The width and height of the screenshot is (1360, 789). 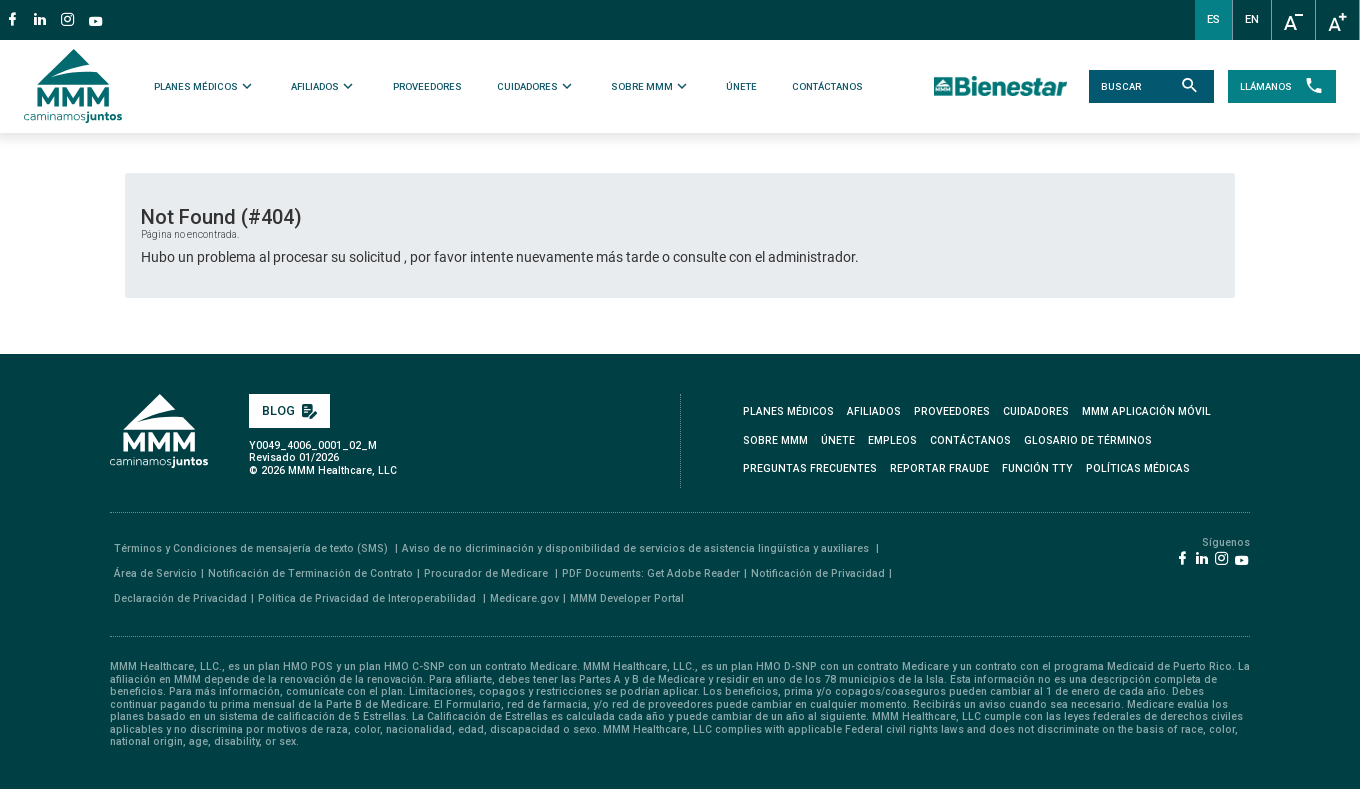 I want to click on PREGUNTAS FRECUENTES, so click(x=810, y=468).